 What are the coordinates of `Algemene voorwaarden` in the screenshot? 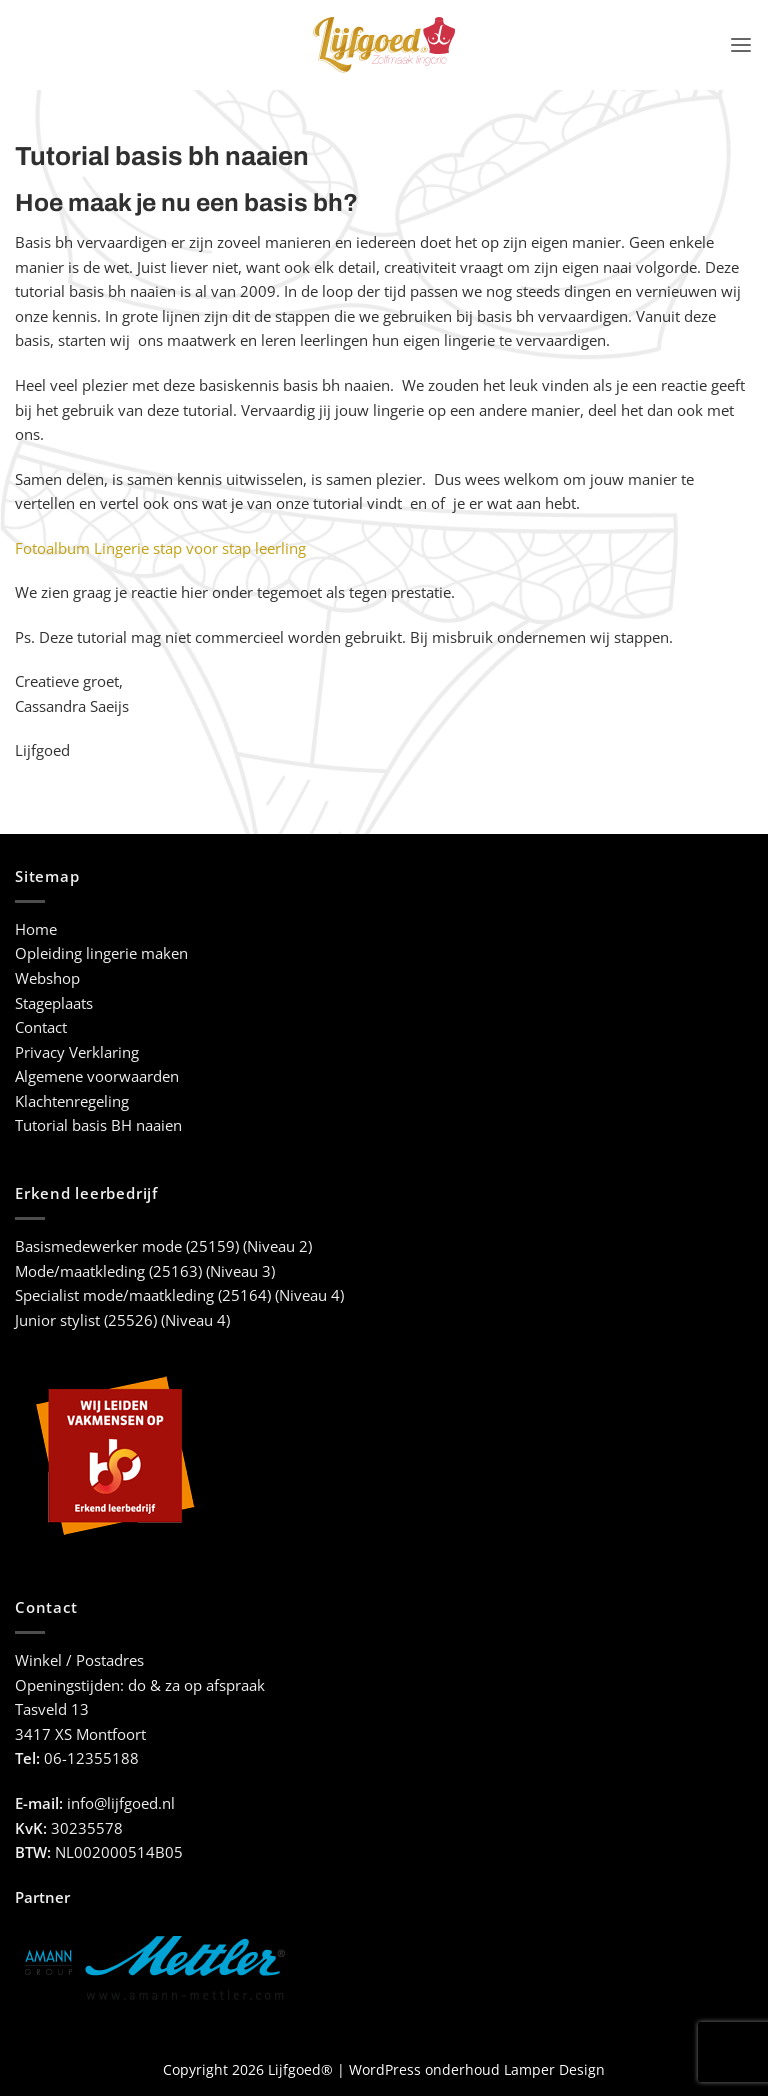 It's located at (97, 1076).